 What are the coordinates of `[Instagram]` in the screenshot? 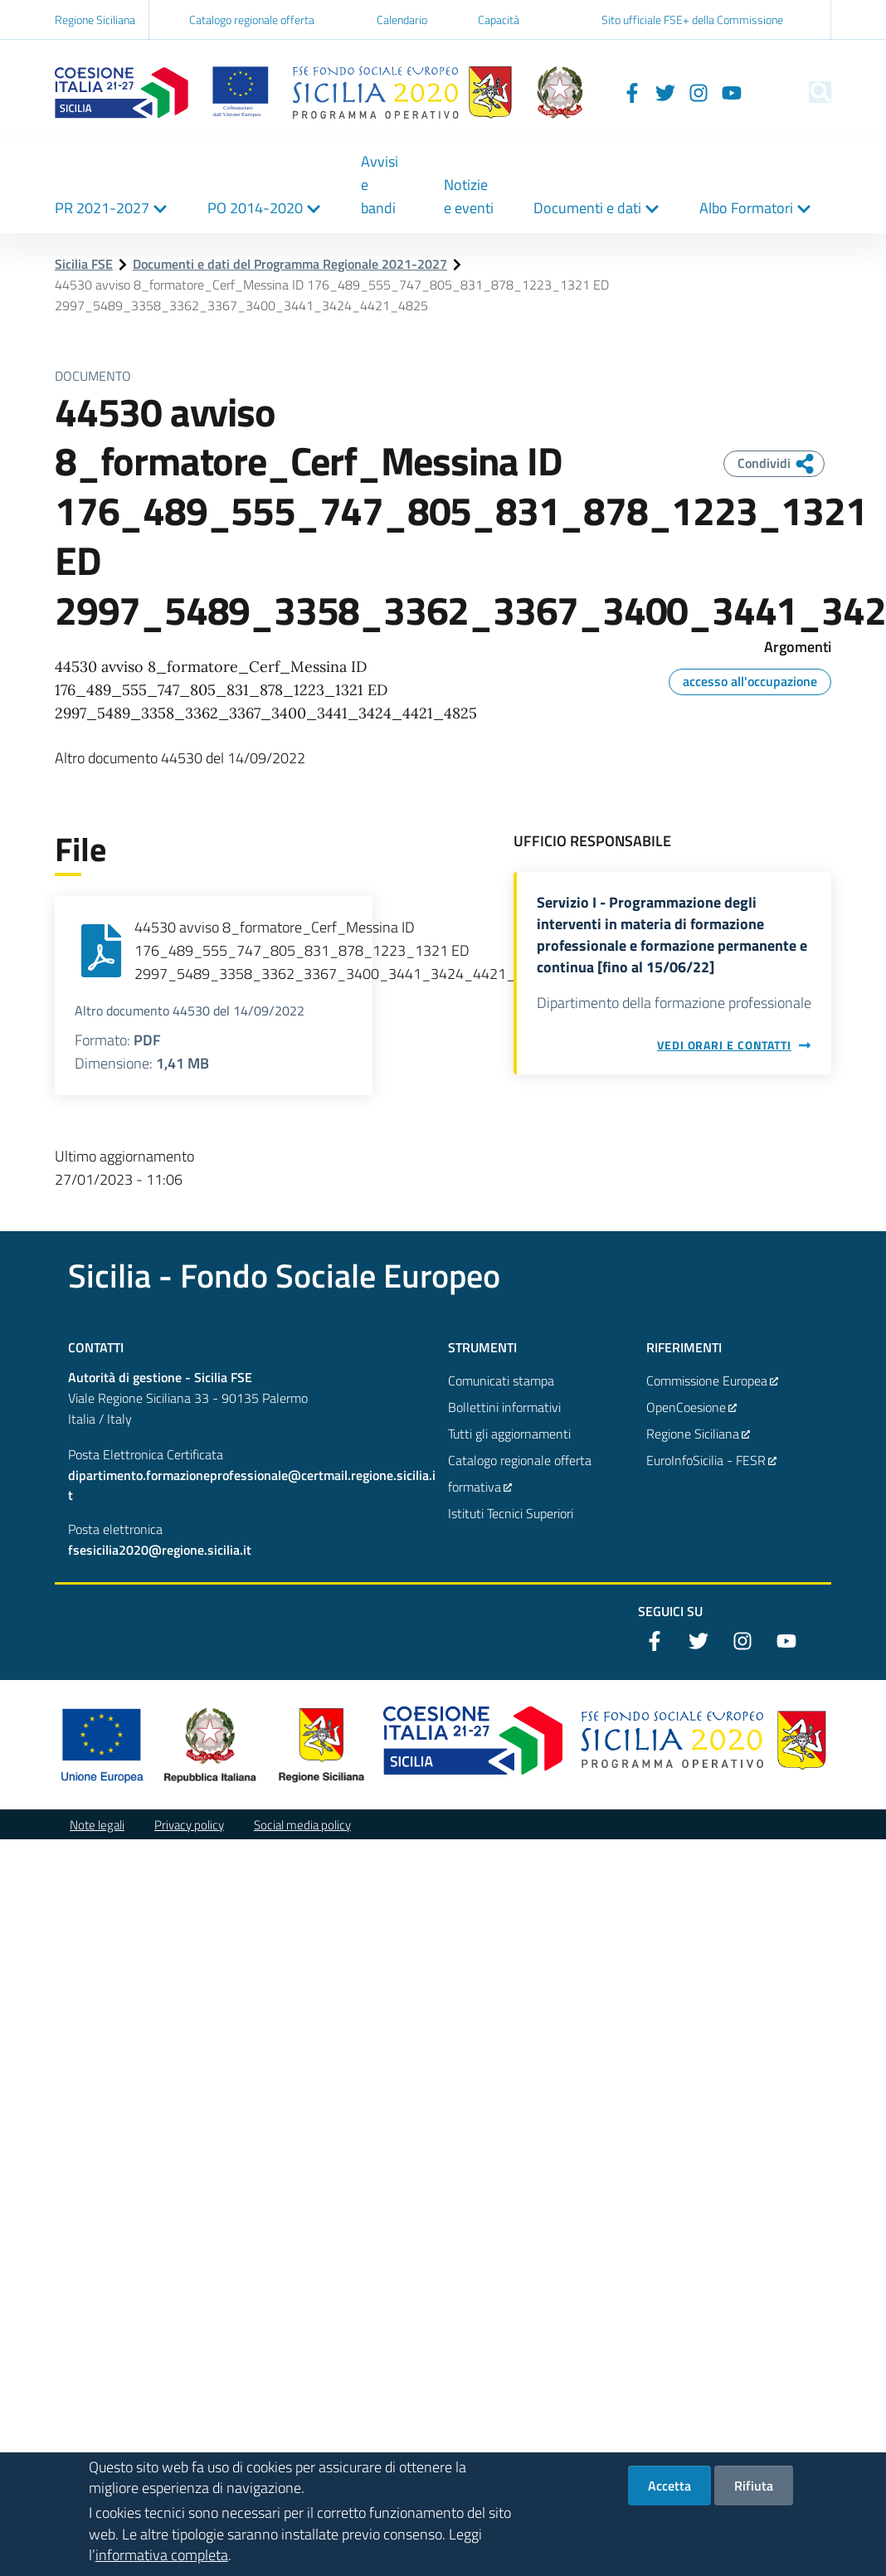 It's located at (669, 92).